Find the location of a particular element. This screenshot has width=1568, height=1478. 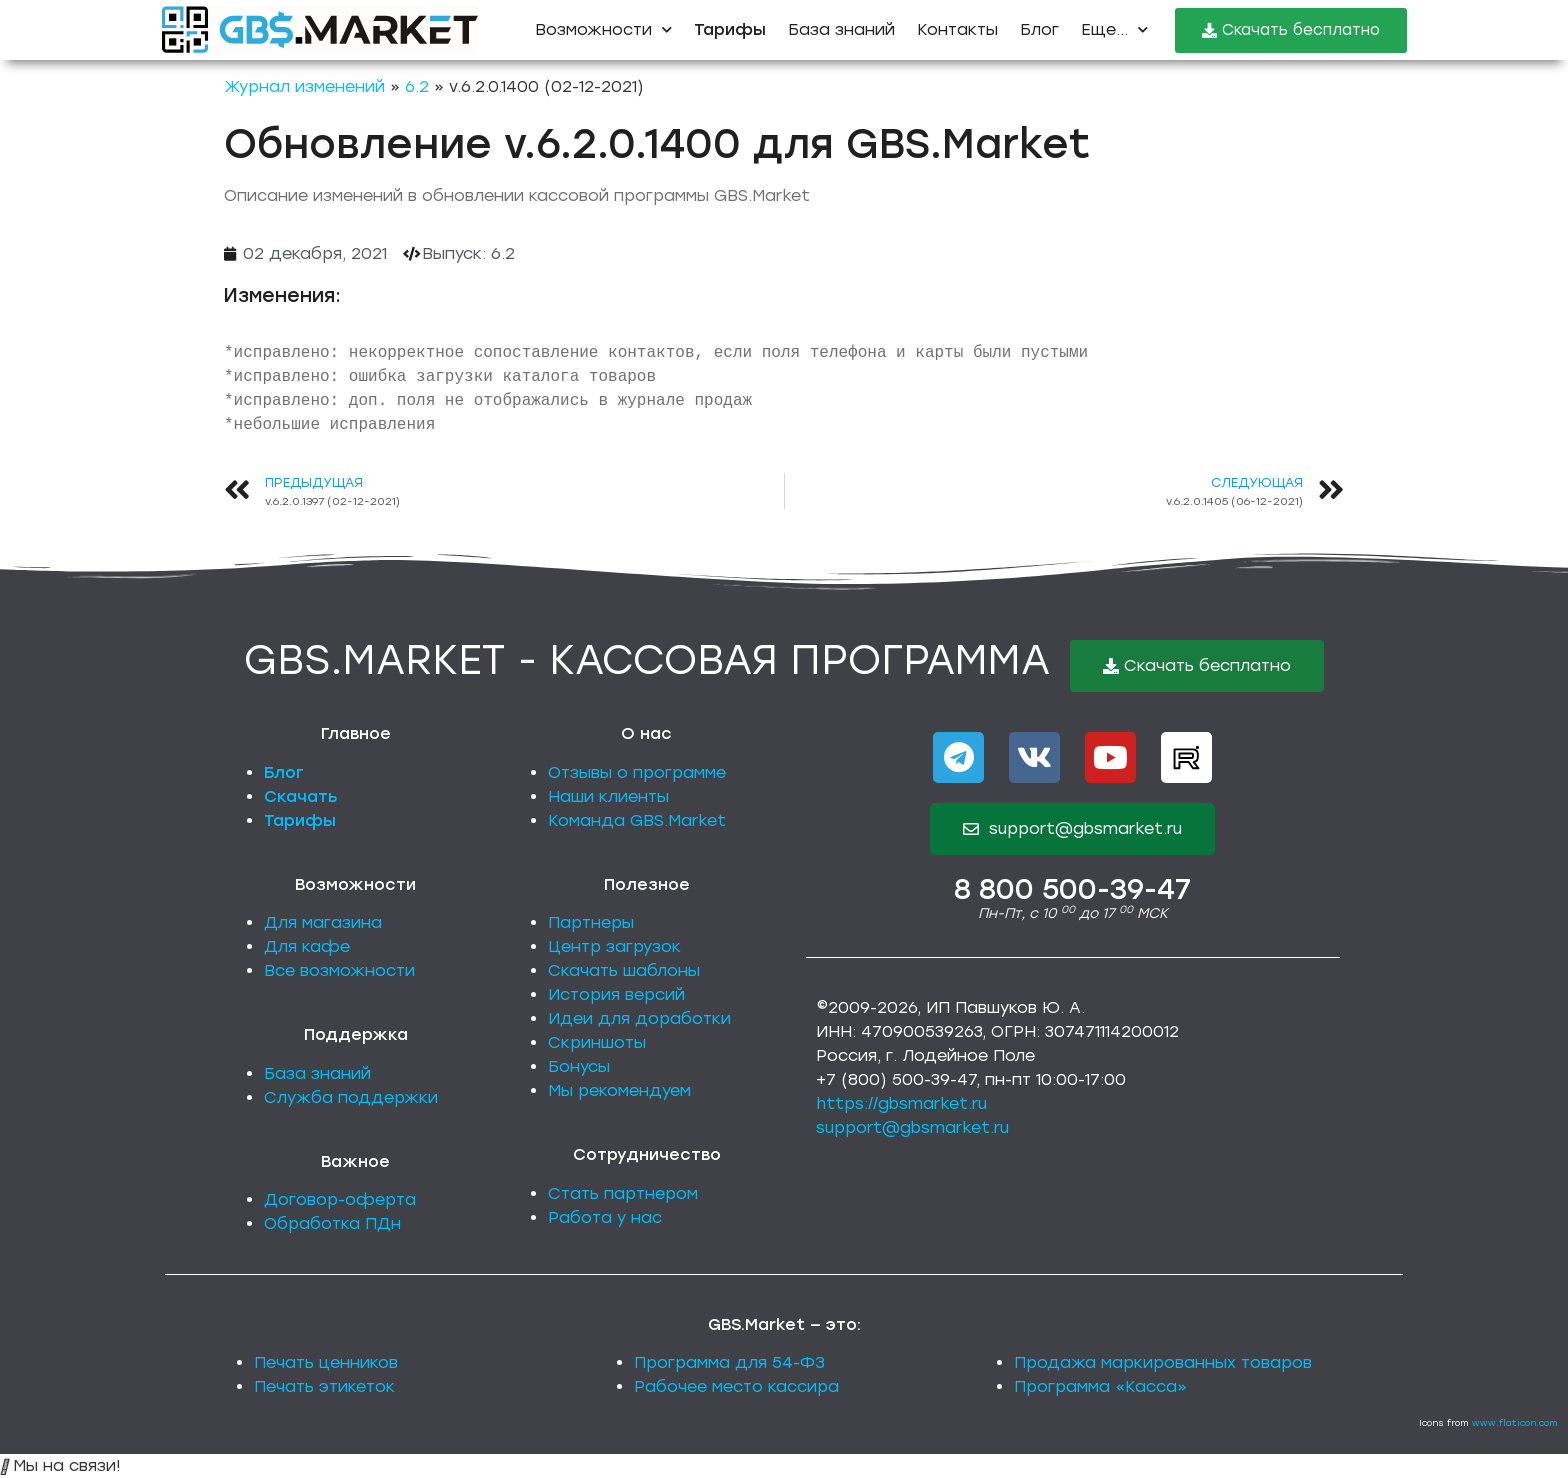

Бонусы is located at coordinates (579, 1066).